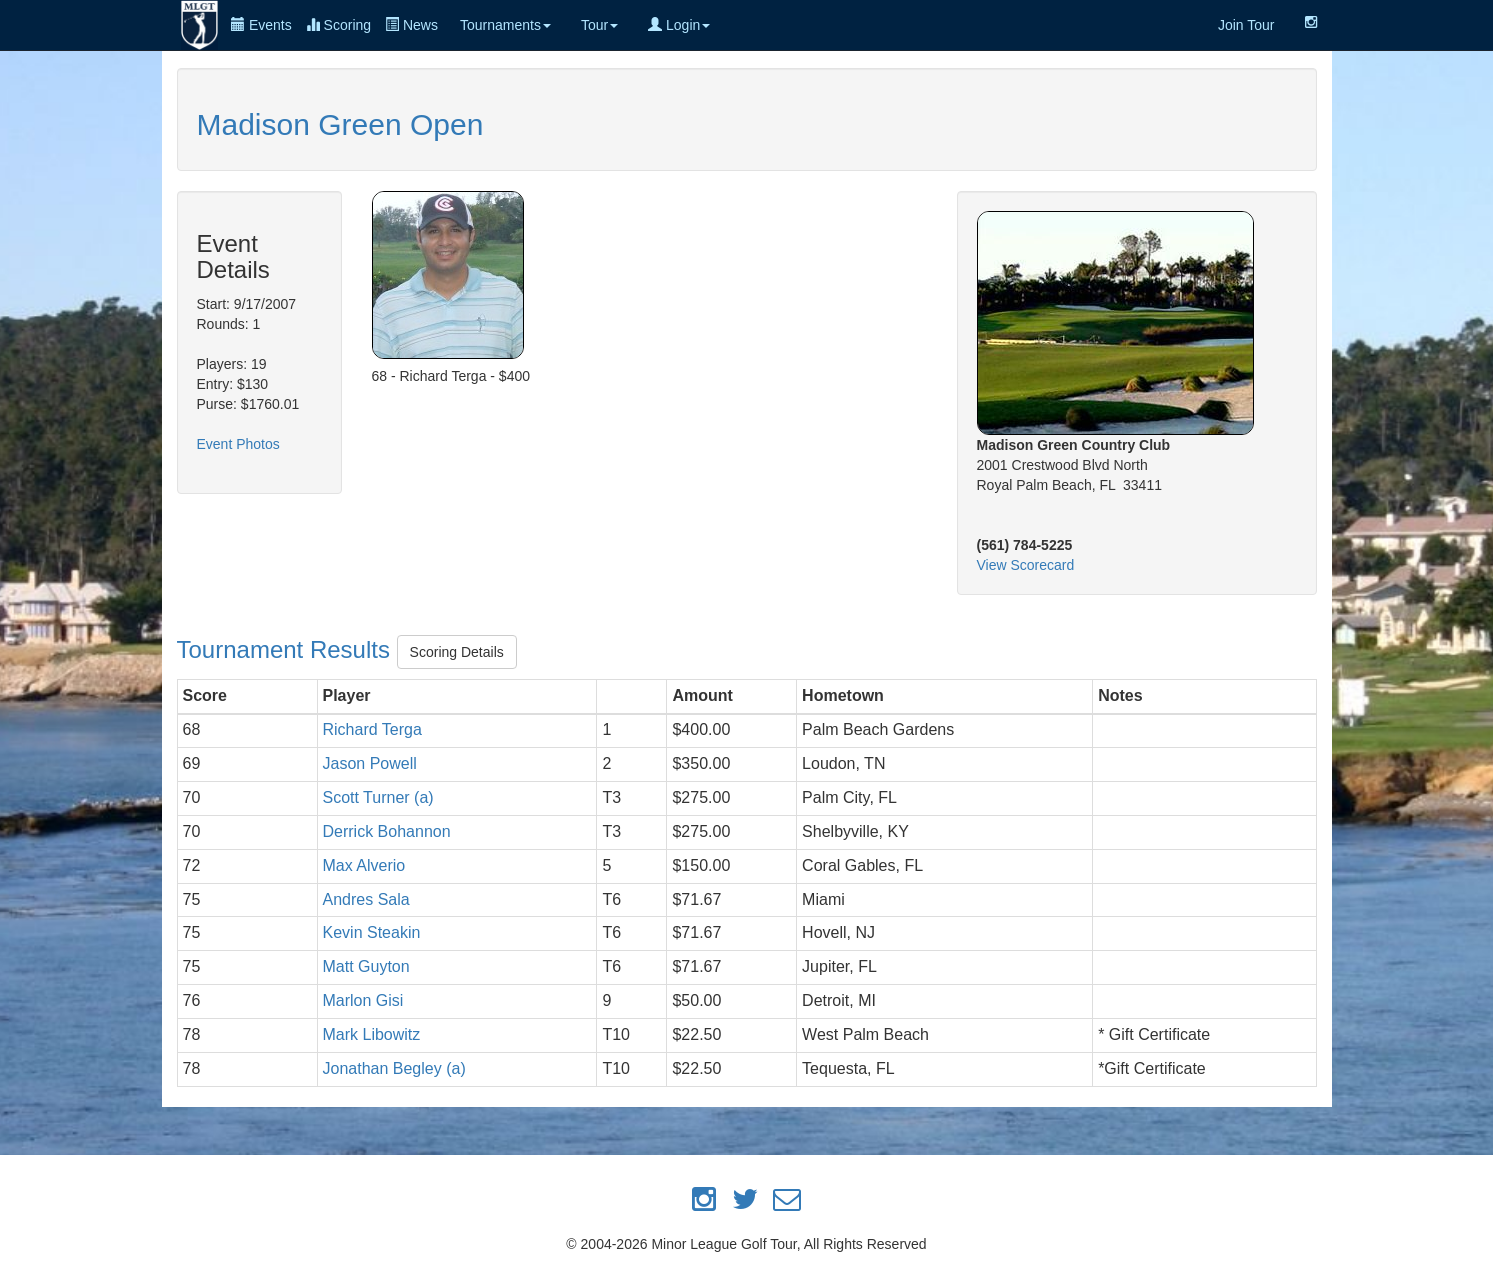 This screenshot has height=1274, width=1493. I want to click on Scott Turner (a), so click(378, 797).